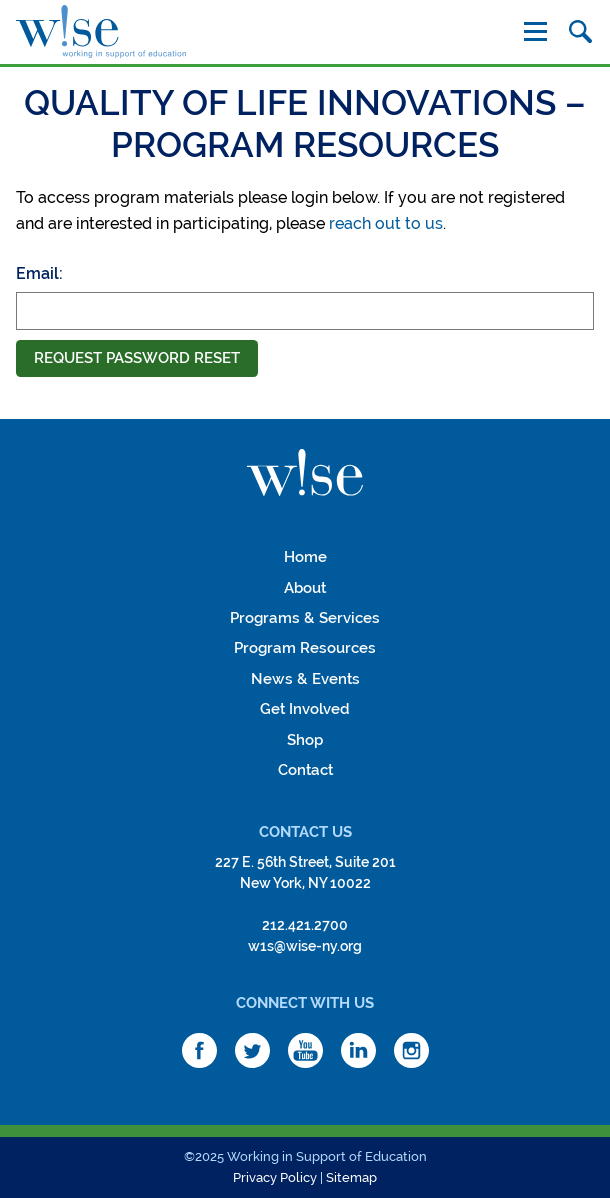 Image resolution: width=610 pixels, height=1198 pixels. Describe the element at coordinates (305, 946) in the screenshot. I see `w1s@wise-ny.org` at that location.